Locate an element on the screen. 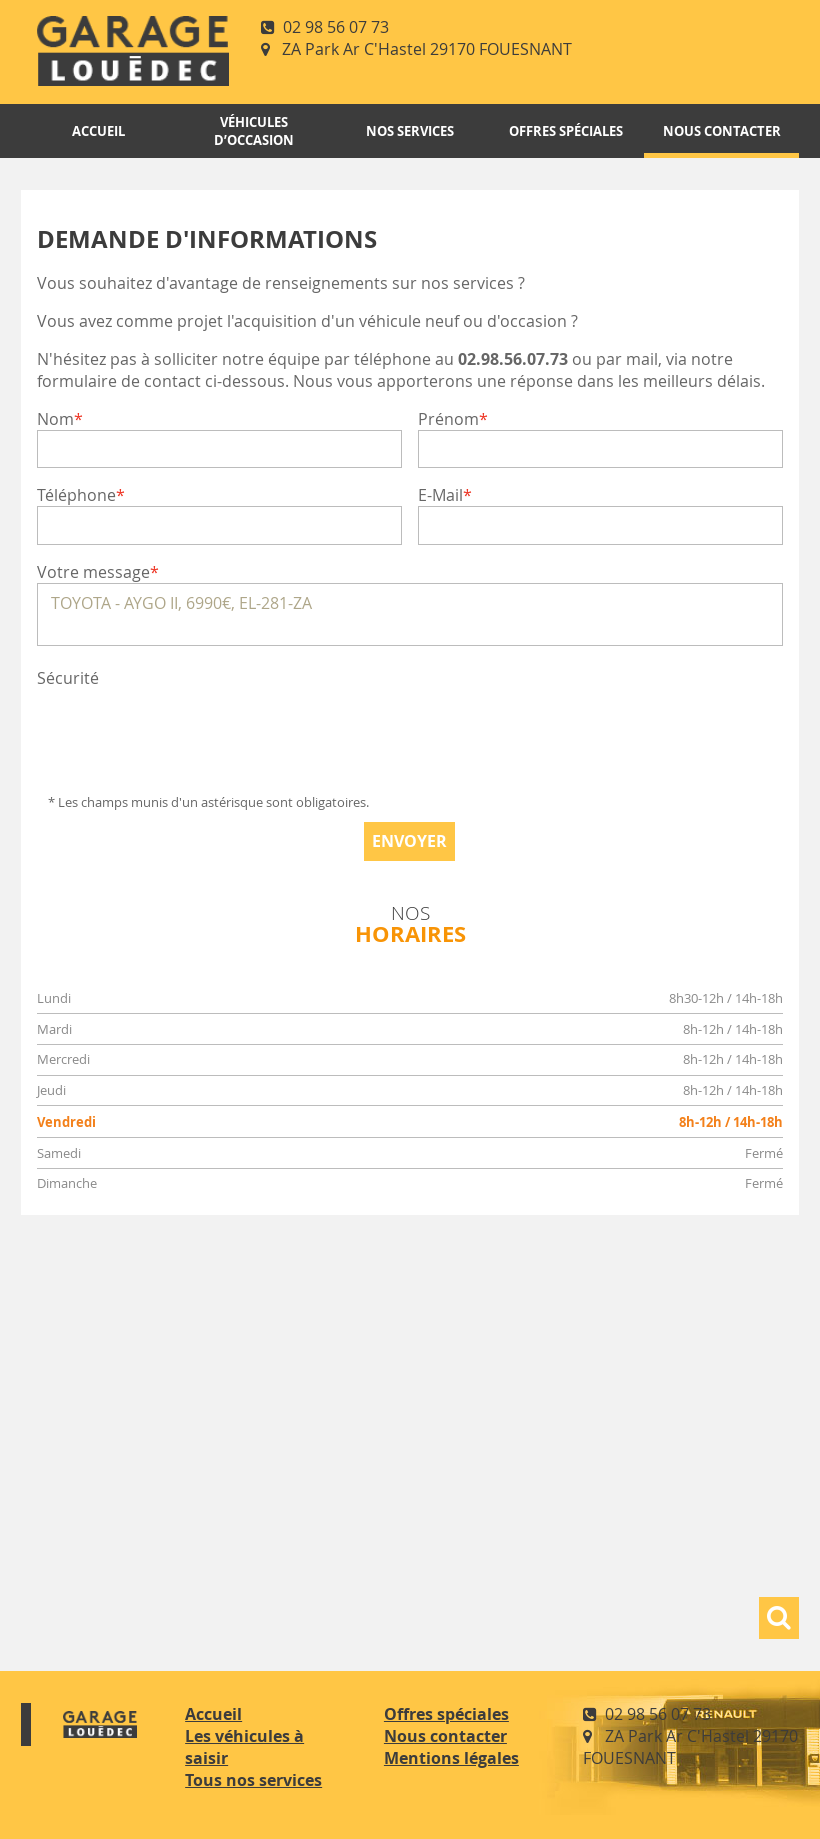 The width and height of the screenshot is (820, 1839). Véhicules d’occasion is located at coordinates (254, 131).